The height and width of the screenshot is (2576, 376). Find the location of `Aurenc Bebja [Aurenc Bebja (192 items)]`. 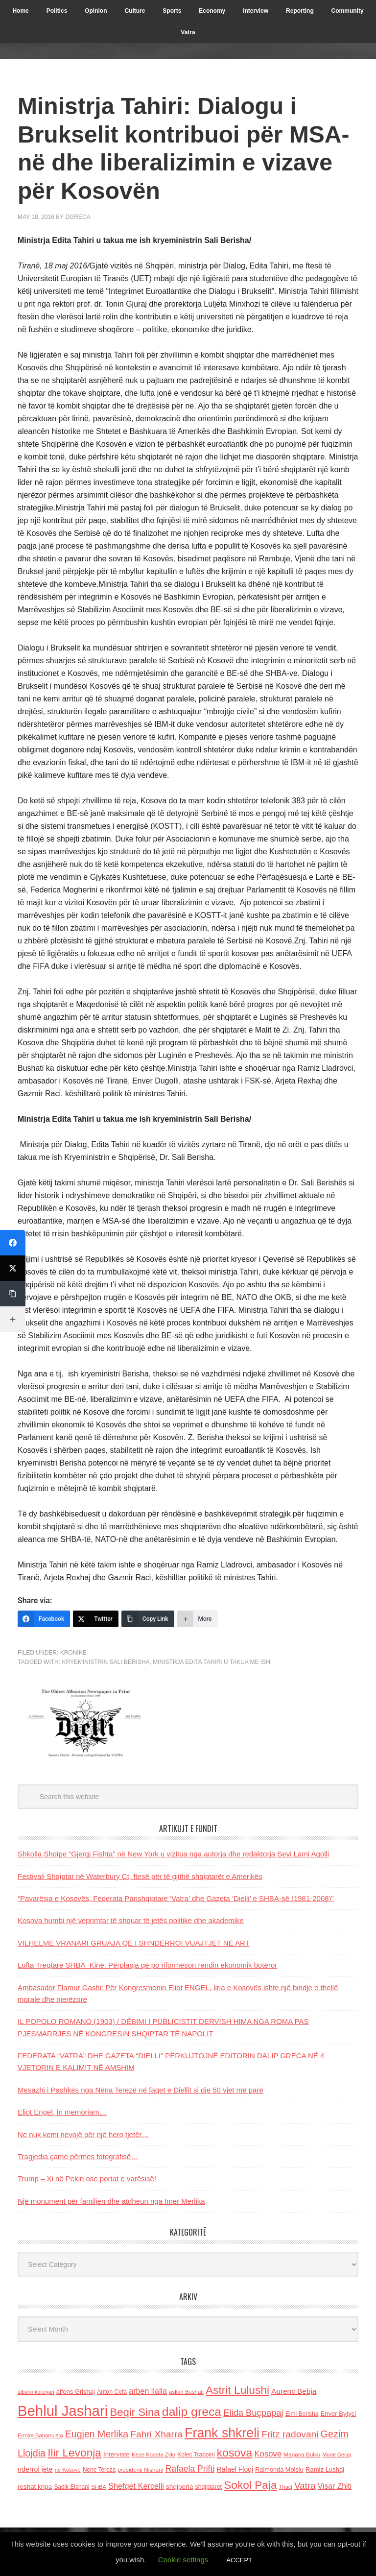

Aurenc Bebja [Aurenc Bebja (192 items)] is located at coordinates (293, 2391).